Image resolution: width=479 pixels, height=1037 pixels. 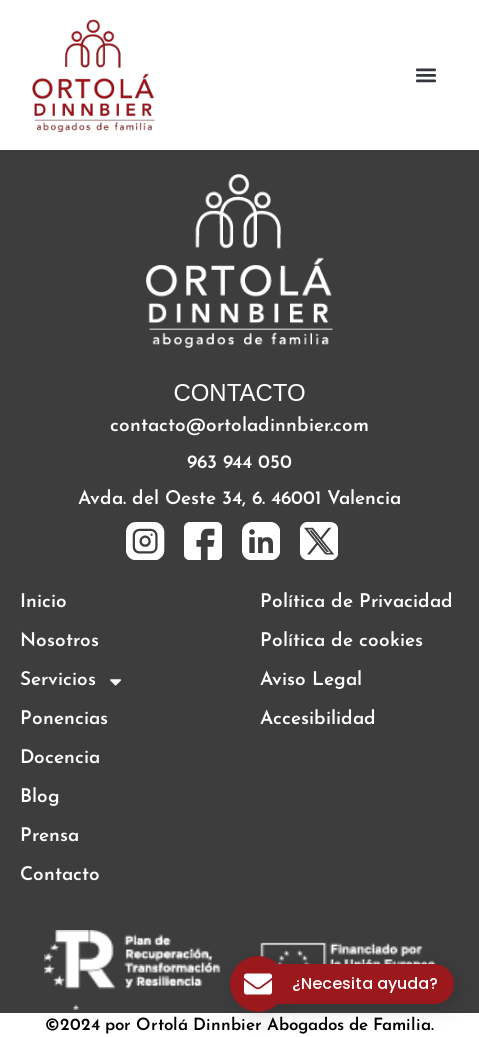 What do you see at coordinates (318, 719) in the screenshot?
I see `Accesibilidad` at bounding box center [318, 719].